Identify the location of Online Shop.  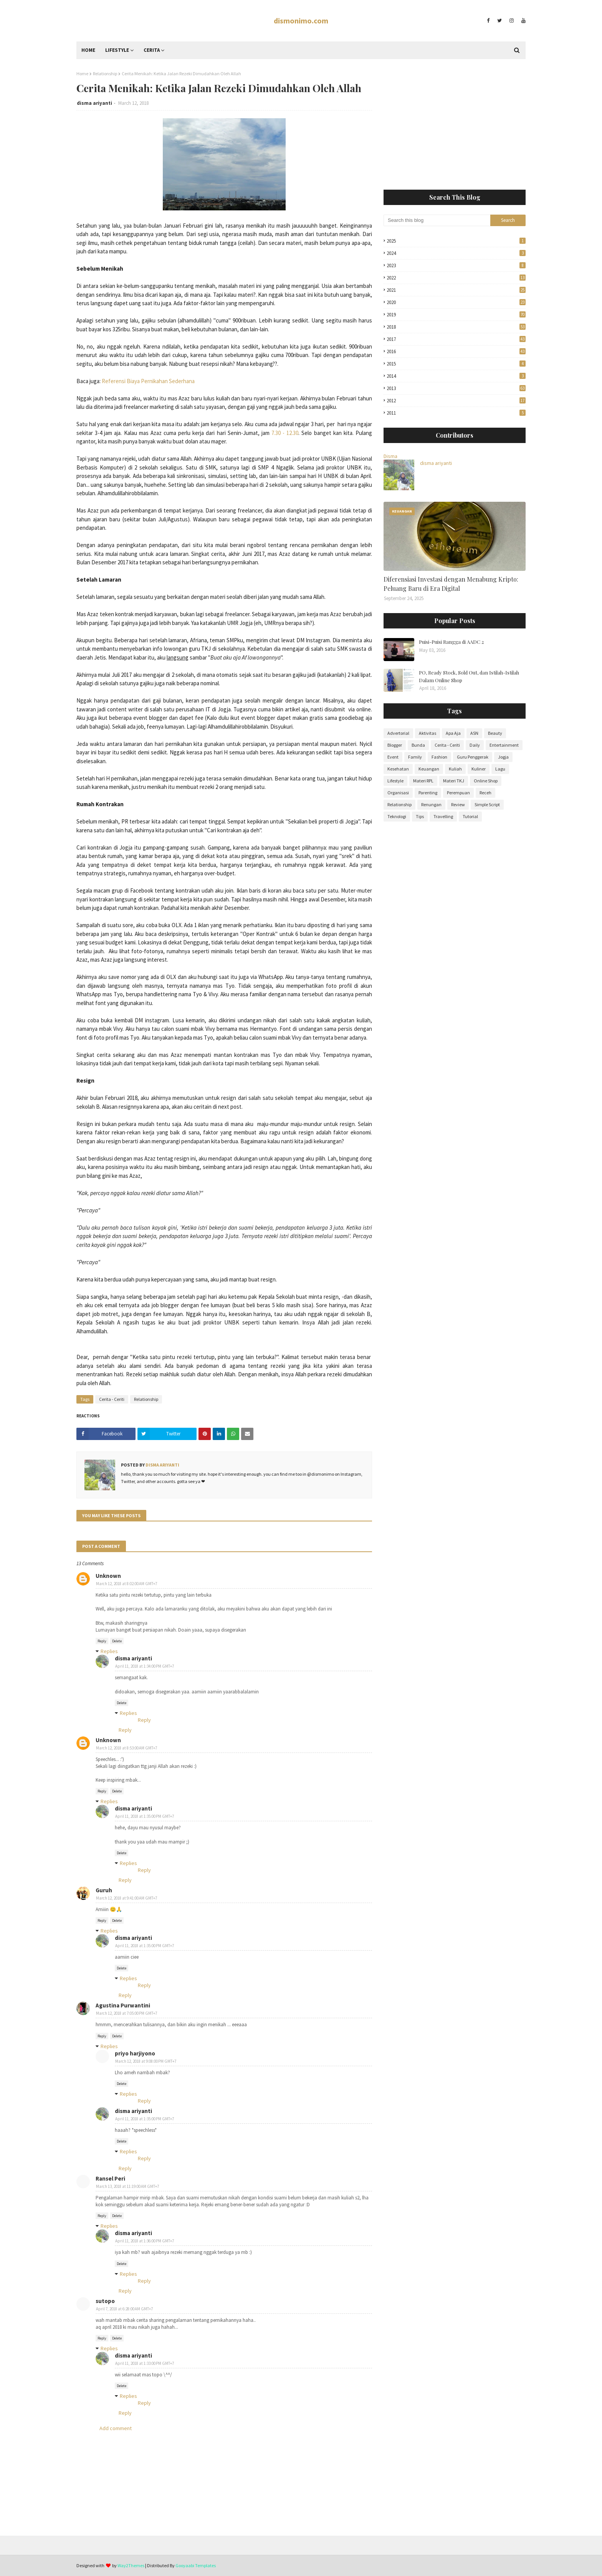
(486, 781).